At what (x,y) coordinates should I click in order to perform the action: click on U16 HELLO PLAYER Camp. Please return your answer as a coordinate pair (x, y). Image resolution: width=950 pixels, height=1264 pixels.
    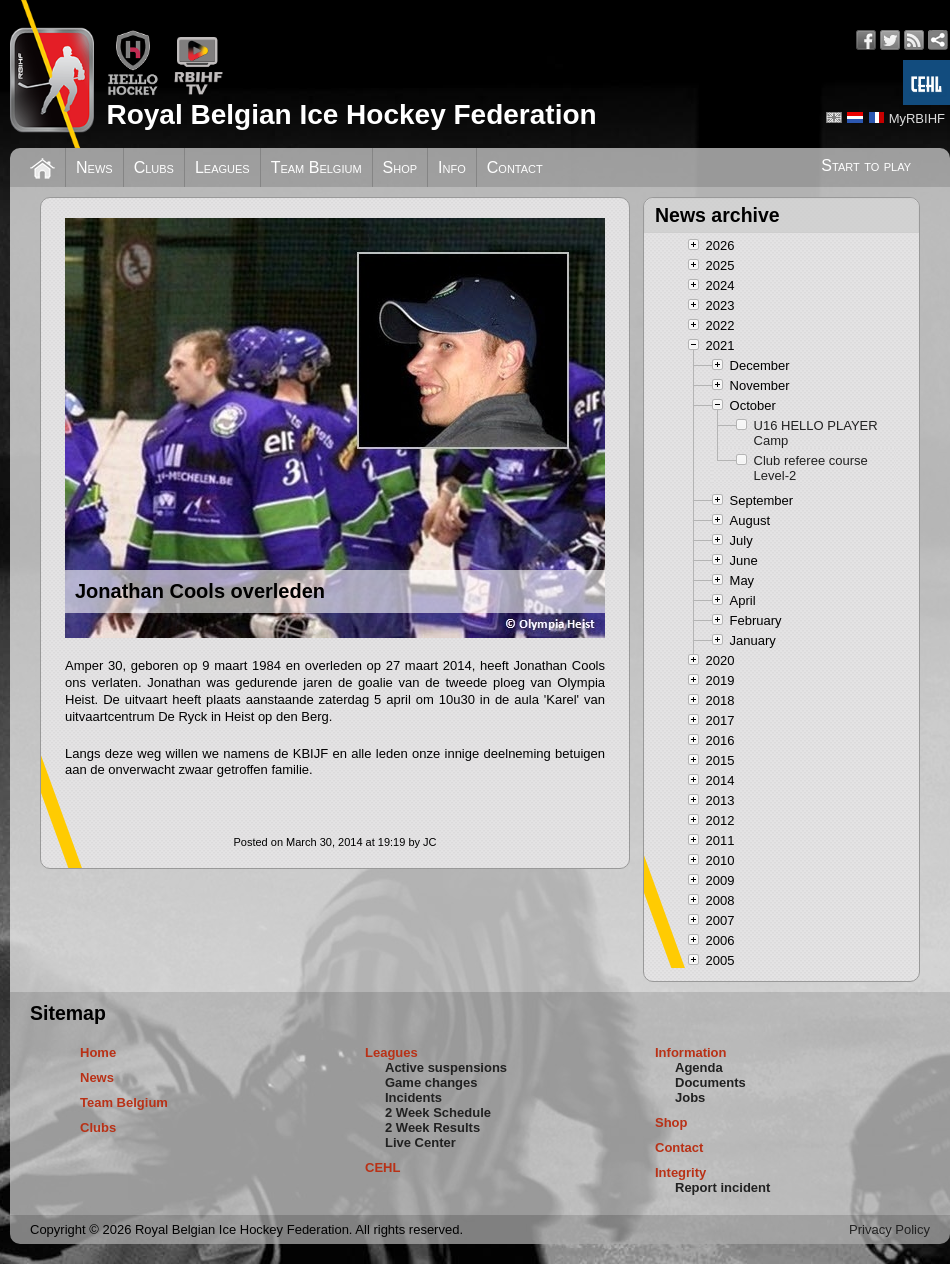
    Looking at the image, I should click on (816, 433).